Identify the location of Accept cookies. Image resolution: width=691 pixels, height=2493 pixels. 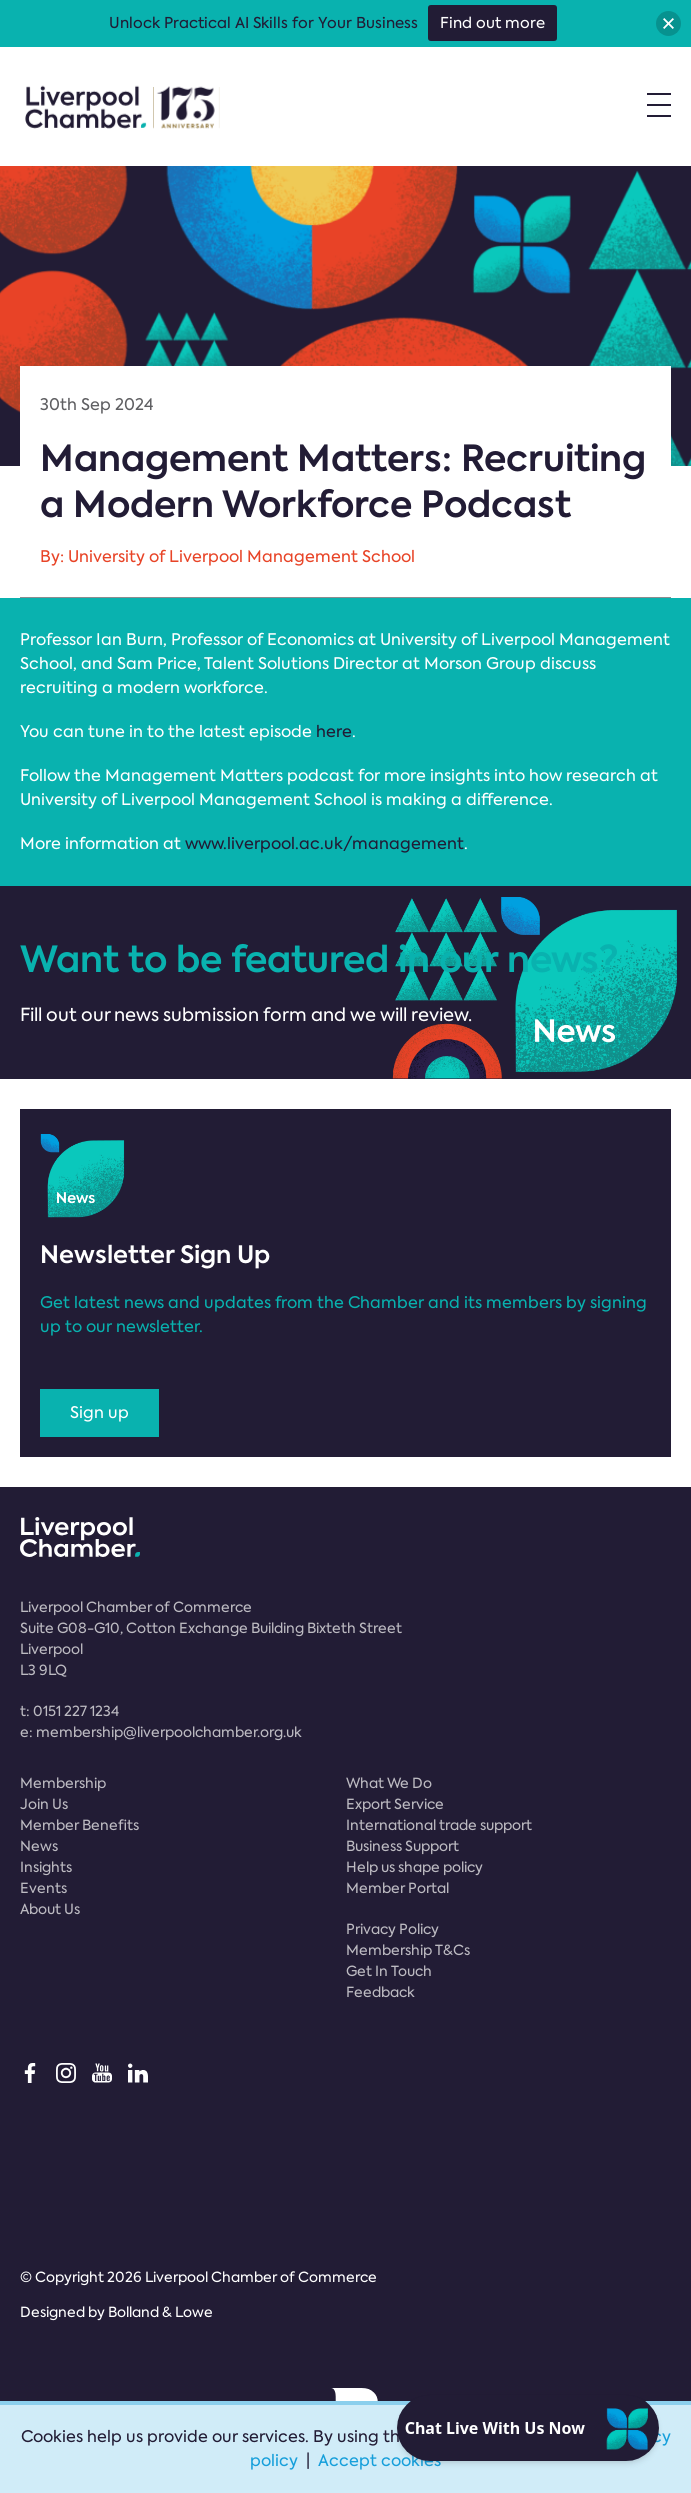
(379, 2460).